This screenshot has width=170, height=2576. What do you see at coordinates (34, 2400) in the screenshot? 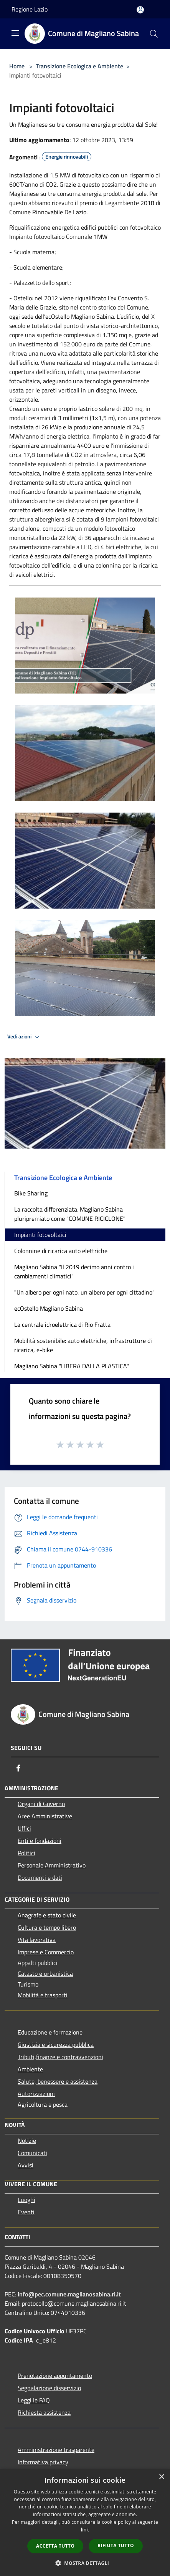
I see `Leggi le FAQ` at bounding box center [34, 2400].